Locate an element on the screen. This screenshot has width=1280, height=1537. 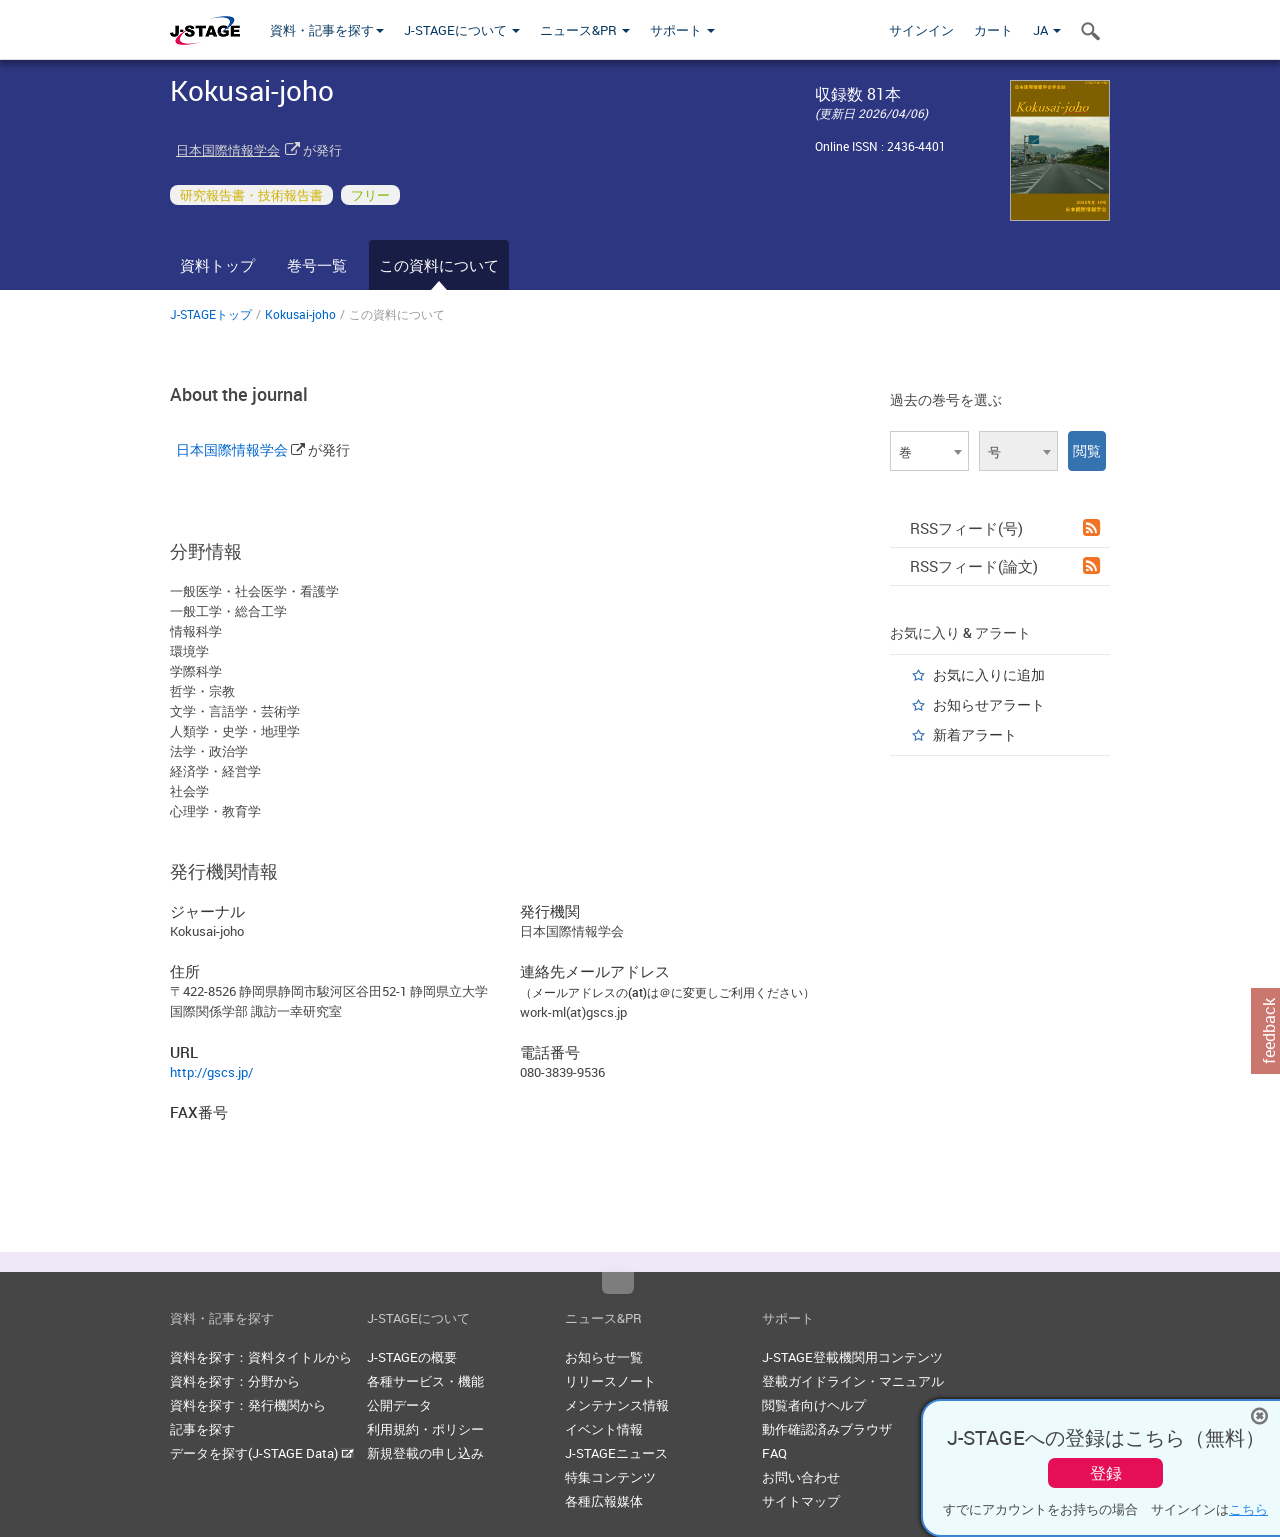
FAQ is located at coordinates (774, 1453).